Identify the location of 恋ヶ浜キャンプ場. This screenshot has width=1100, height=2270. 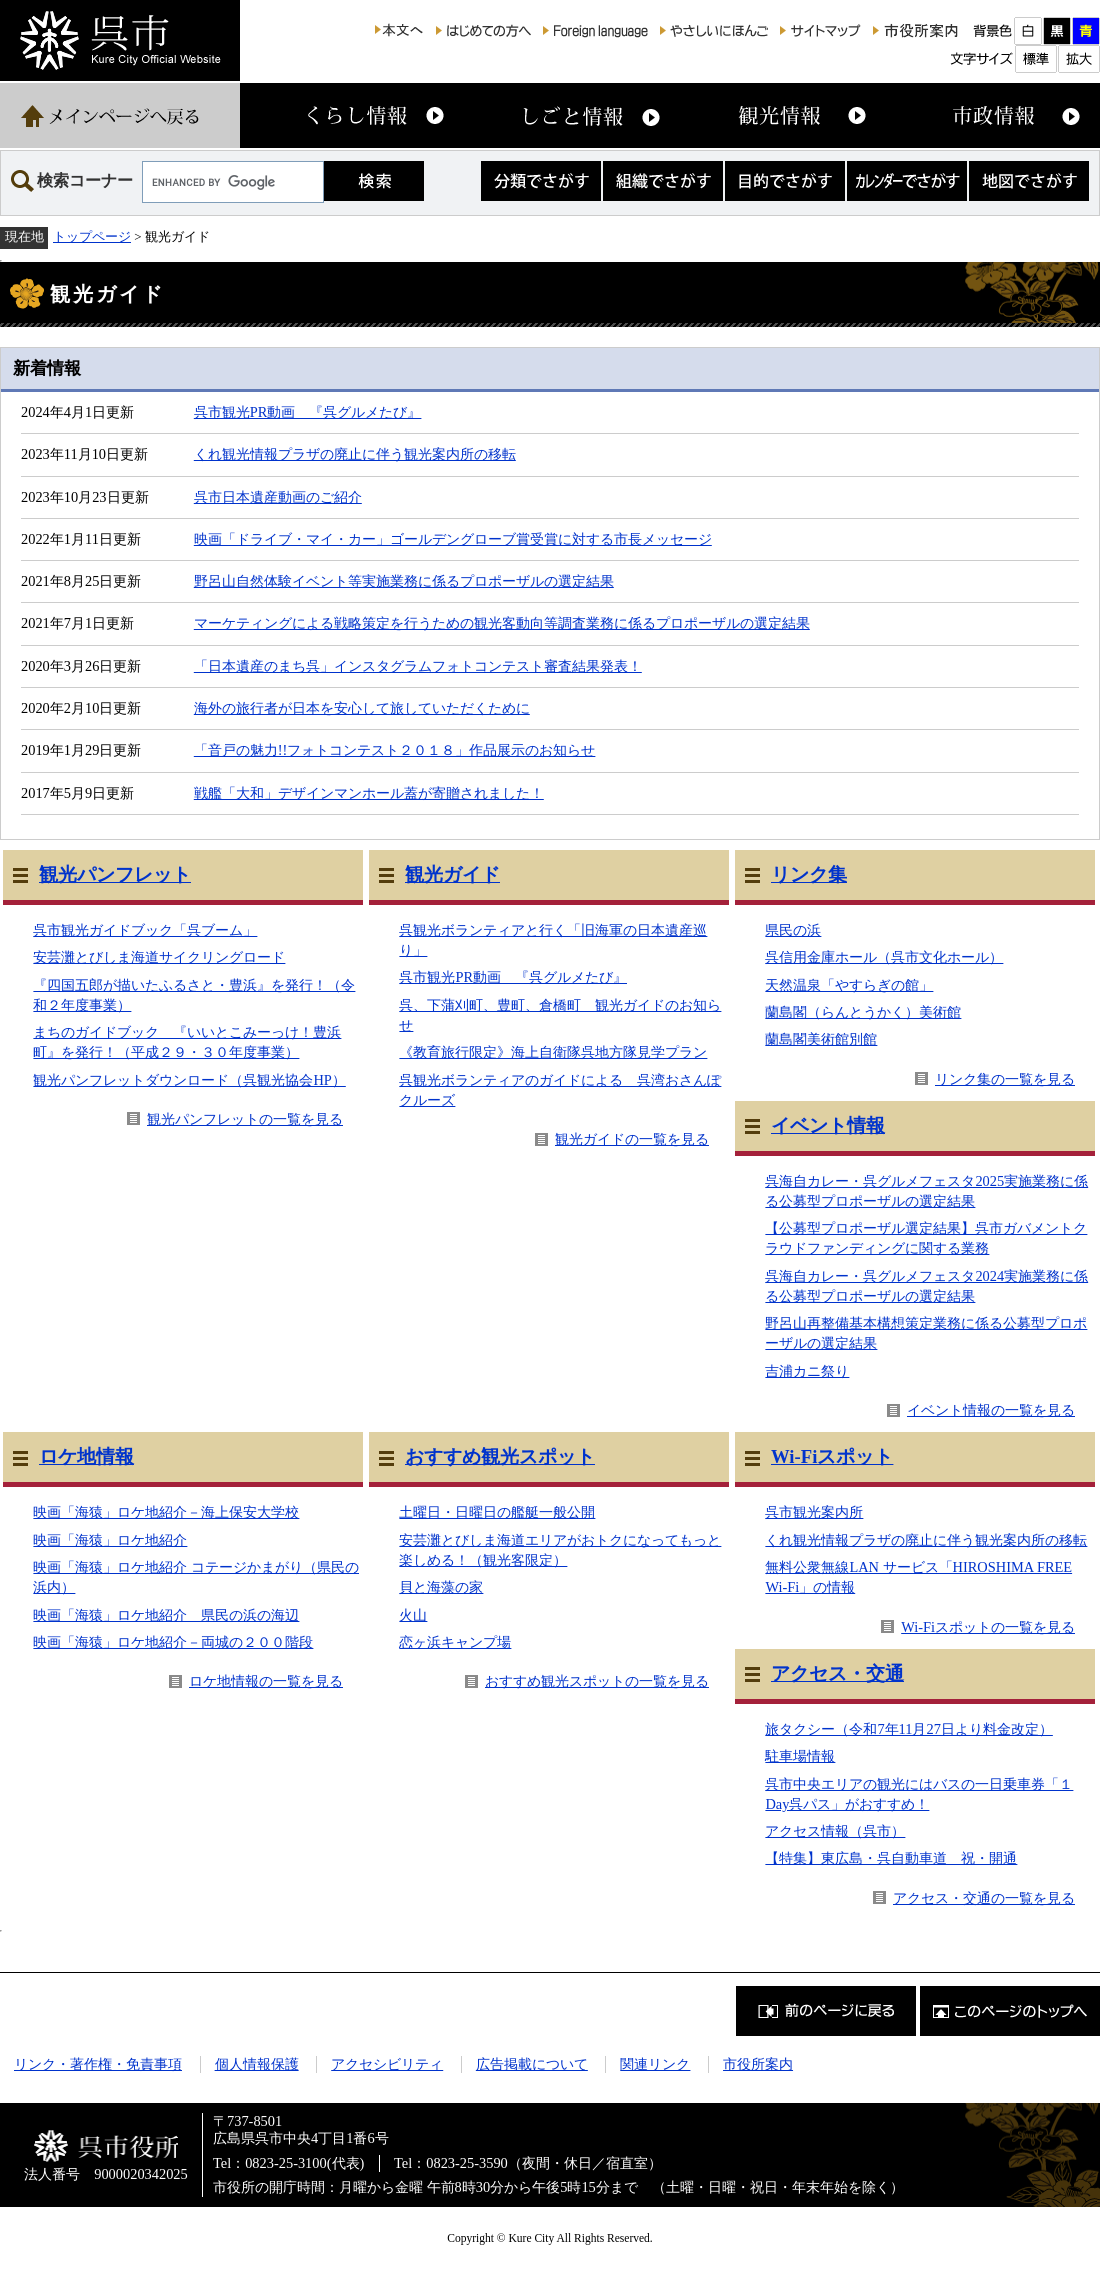
(455, 1642).